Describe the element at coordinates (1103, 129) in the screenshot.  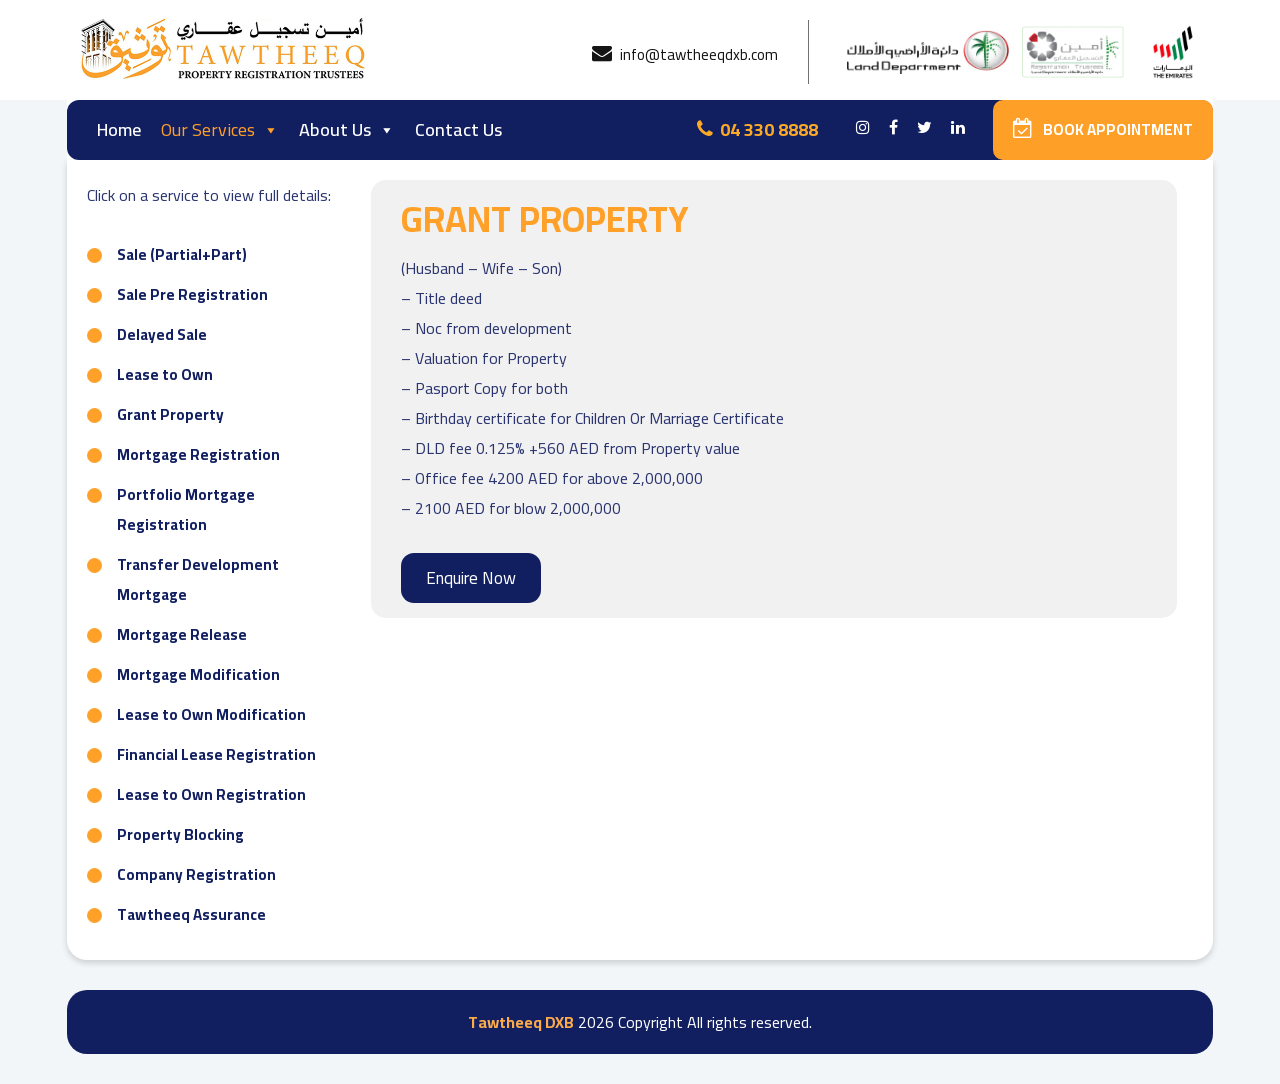
I see `Book Appointment` at that location.